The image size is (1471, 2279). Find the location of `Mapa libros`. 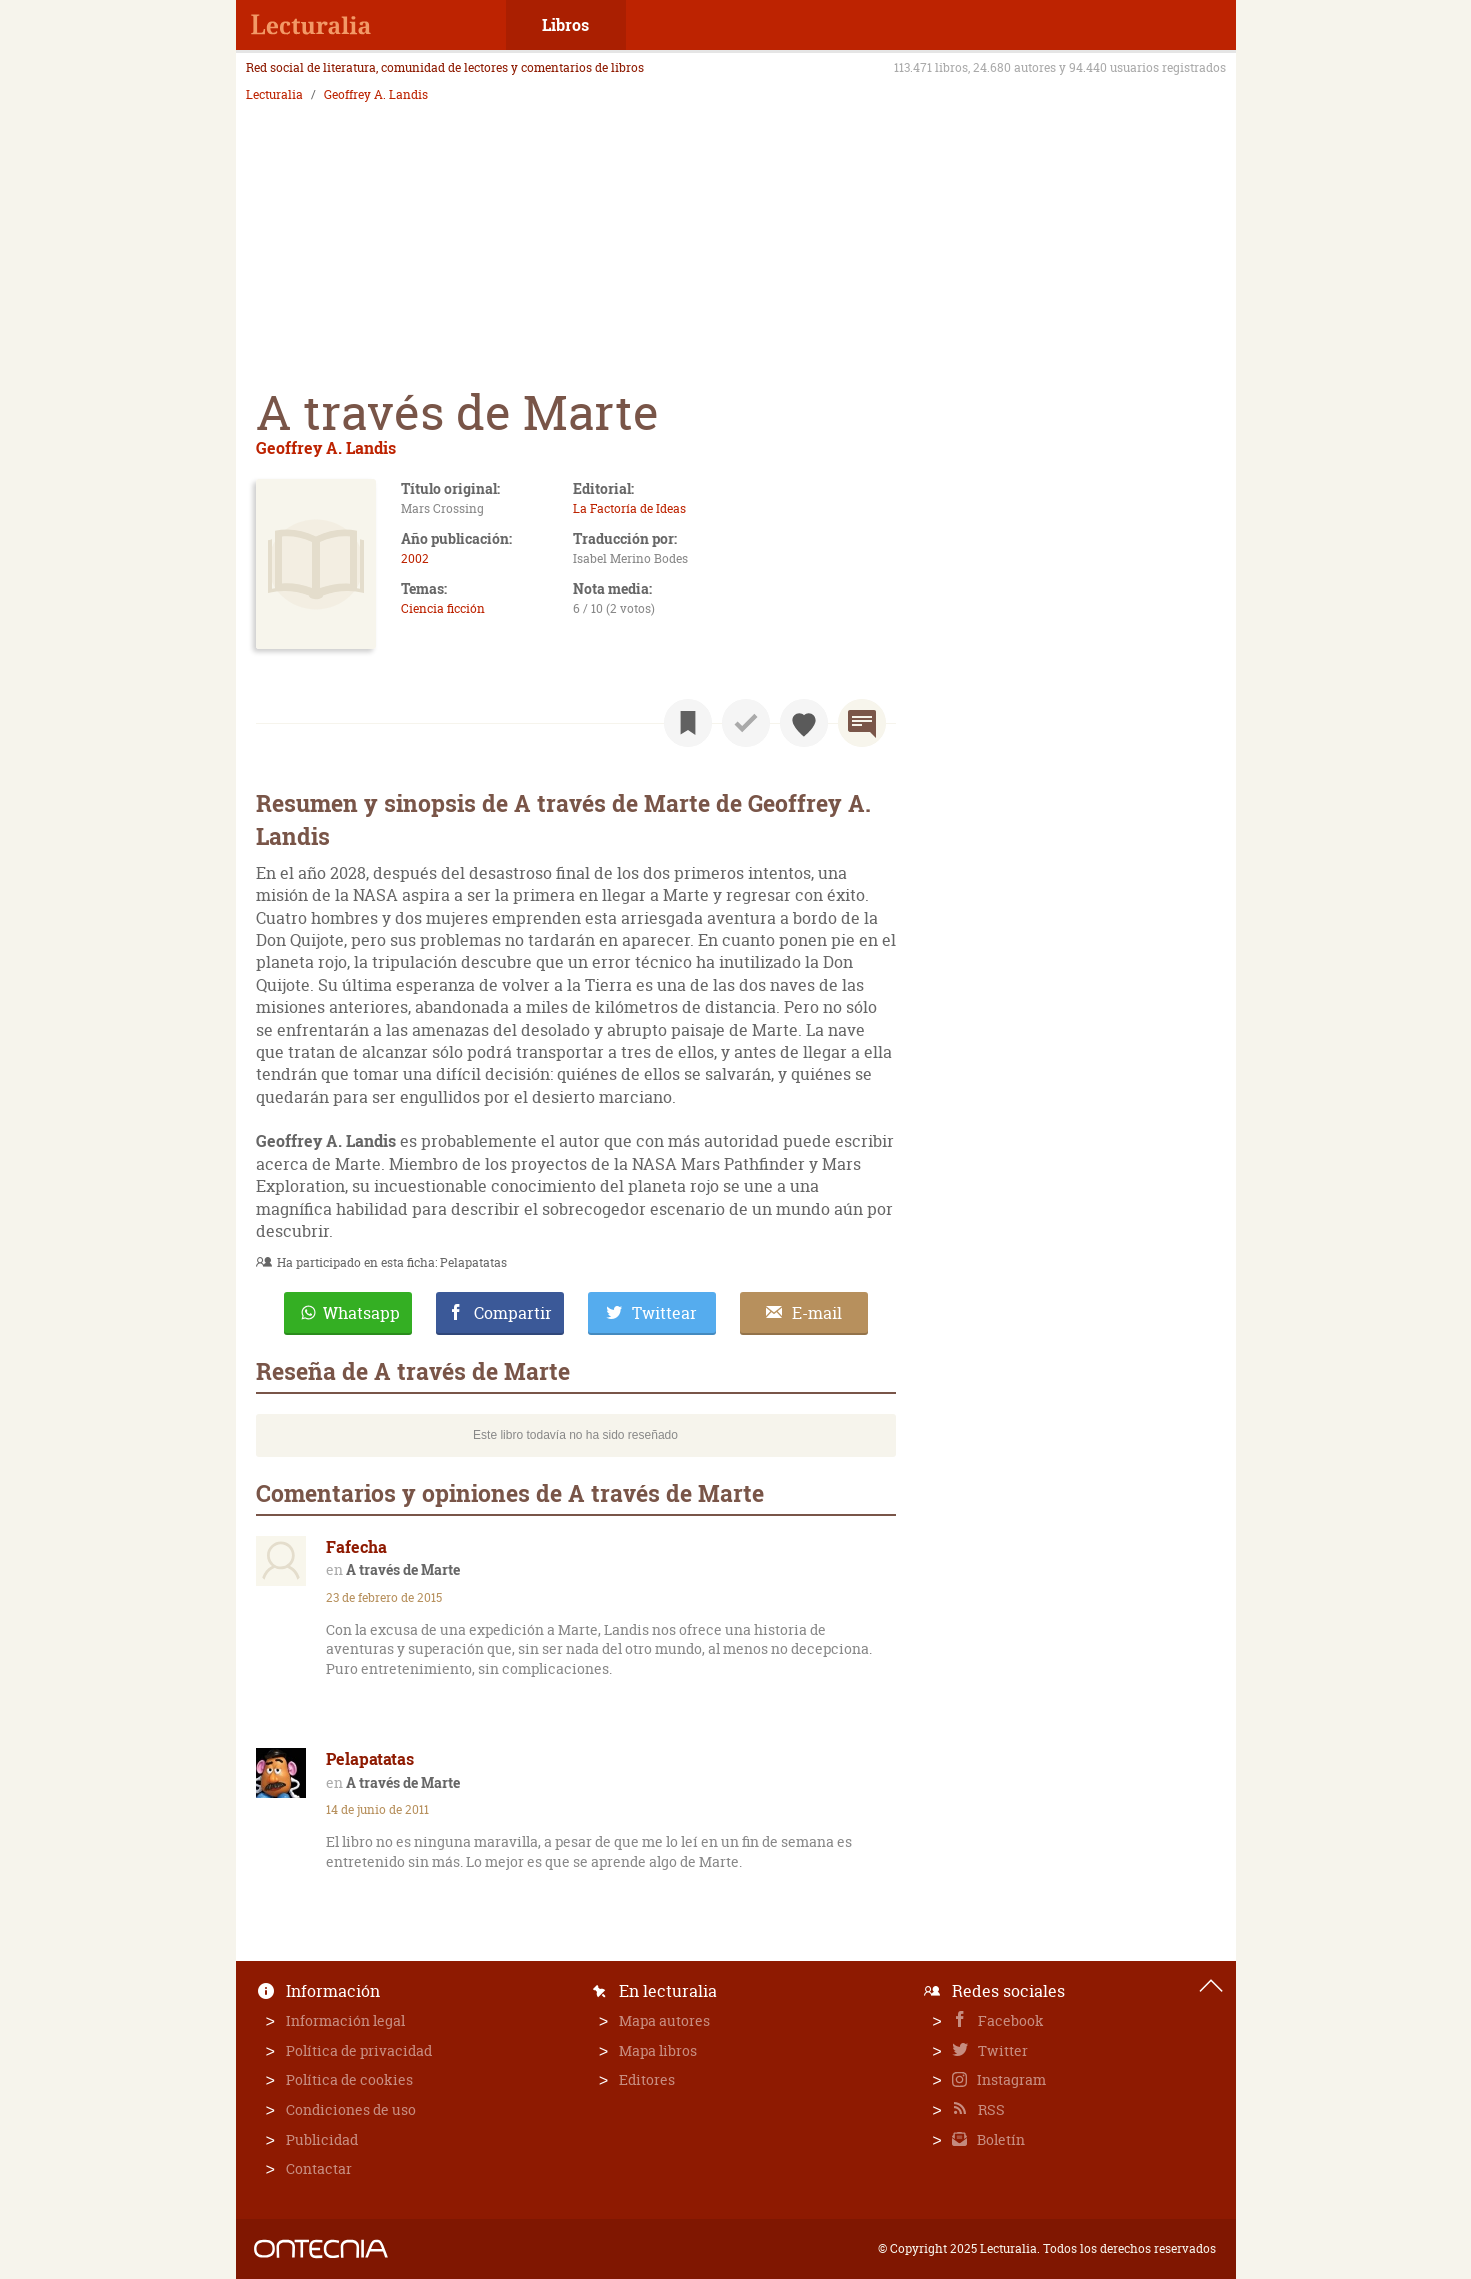

Mapa libros is located at coordinates (658, 2050).